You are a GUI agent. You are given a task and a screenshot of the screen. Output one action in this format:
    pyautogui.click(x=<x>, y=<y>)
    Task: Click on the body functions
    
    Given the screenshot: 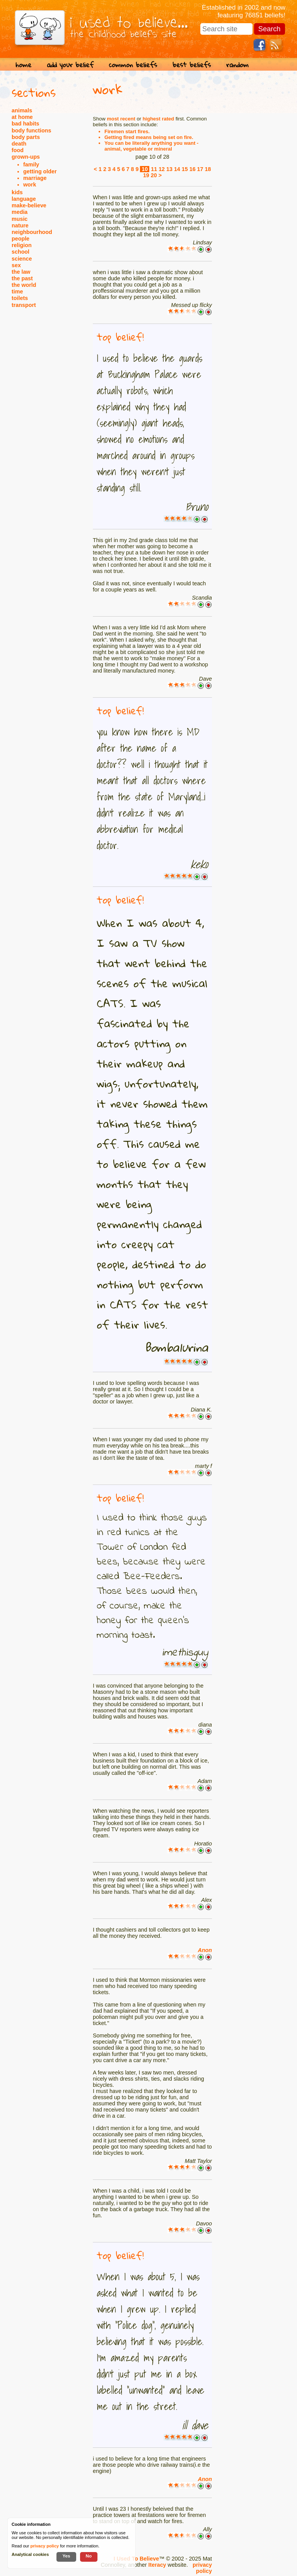 What is the action you would take?
    pyautogui.click(x=31, y=130)
    